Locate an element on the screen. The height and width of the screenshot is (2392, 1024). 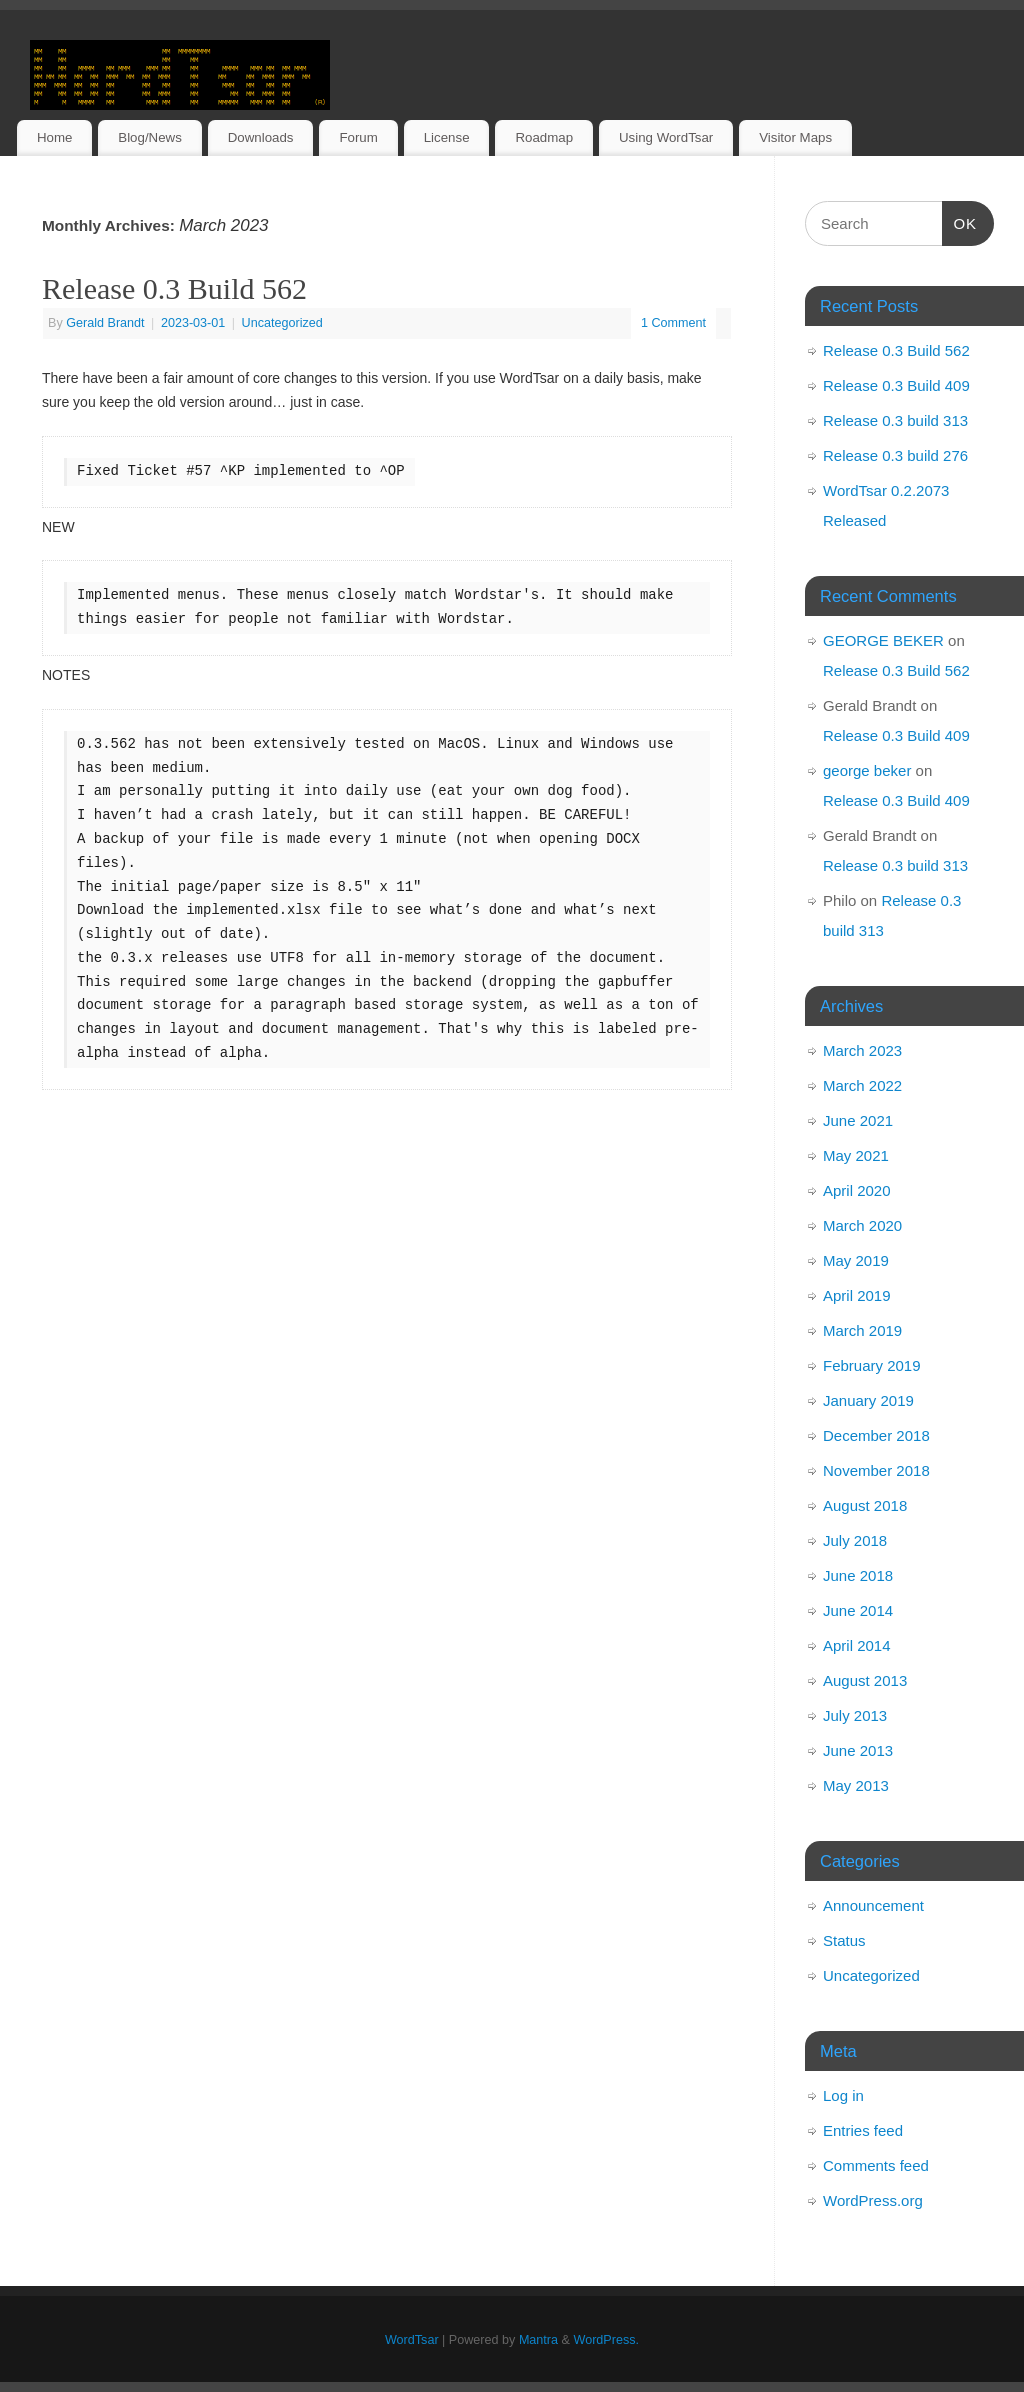
Entries feed is located at coordinates (863, 2130).